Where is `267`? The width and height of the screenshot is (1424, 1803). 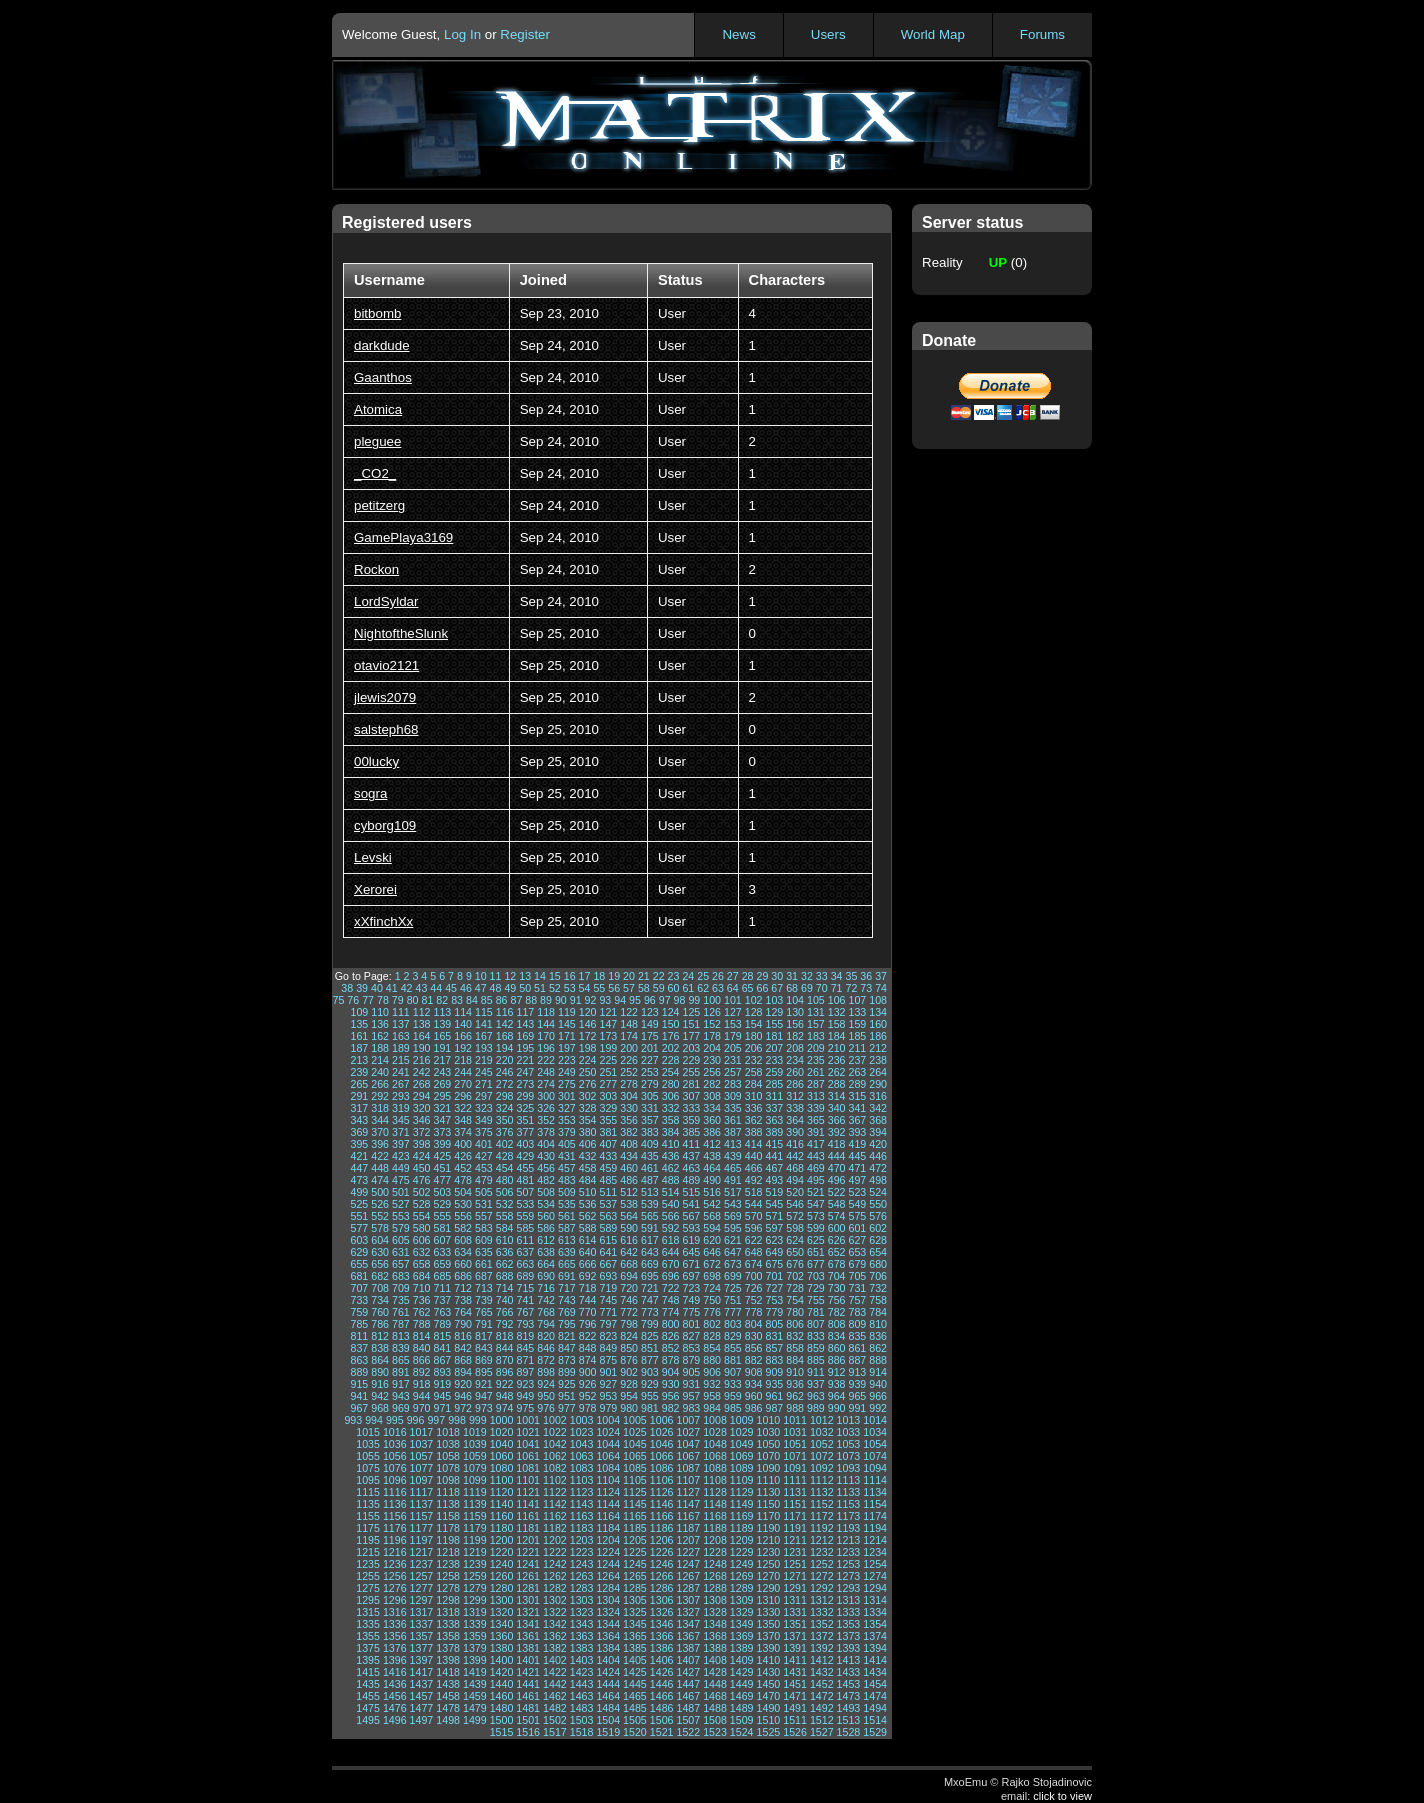
267 is located at coordinates (401, 1084).